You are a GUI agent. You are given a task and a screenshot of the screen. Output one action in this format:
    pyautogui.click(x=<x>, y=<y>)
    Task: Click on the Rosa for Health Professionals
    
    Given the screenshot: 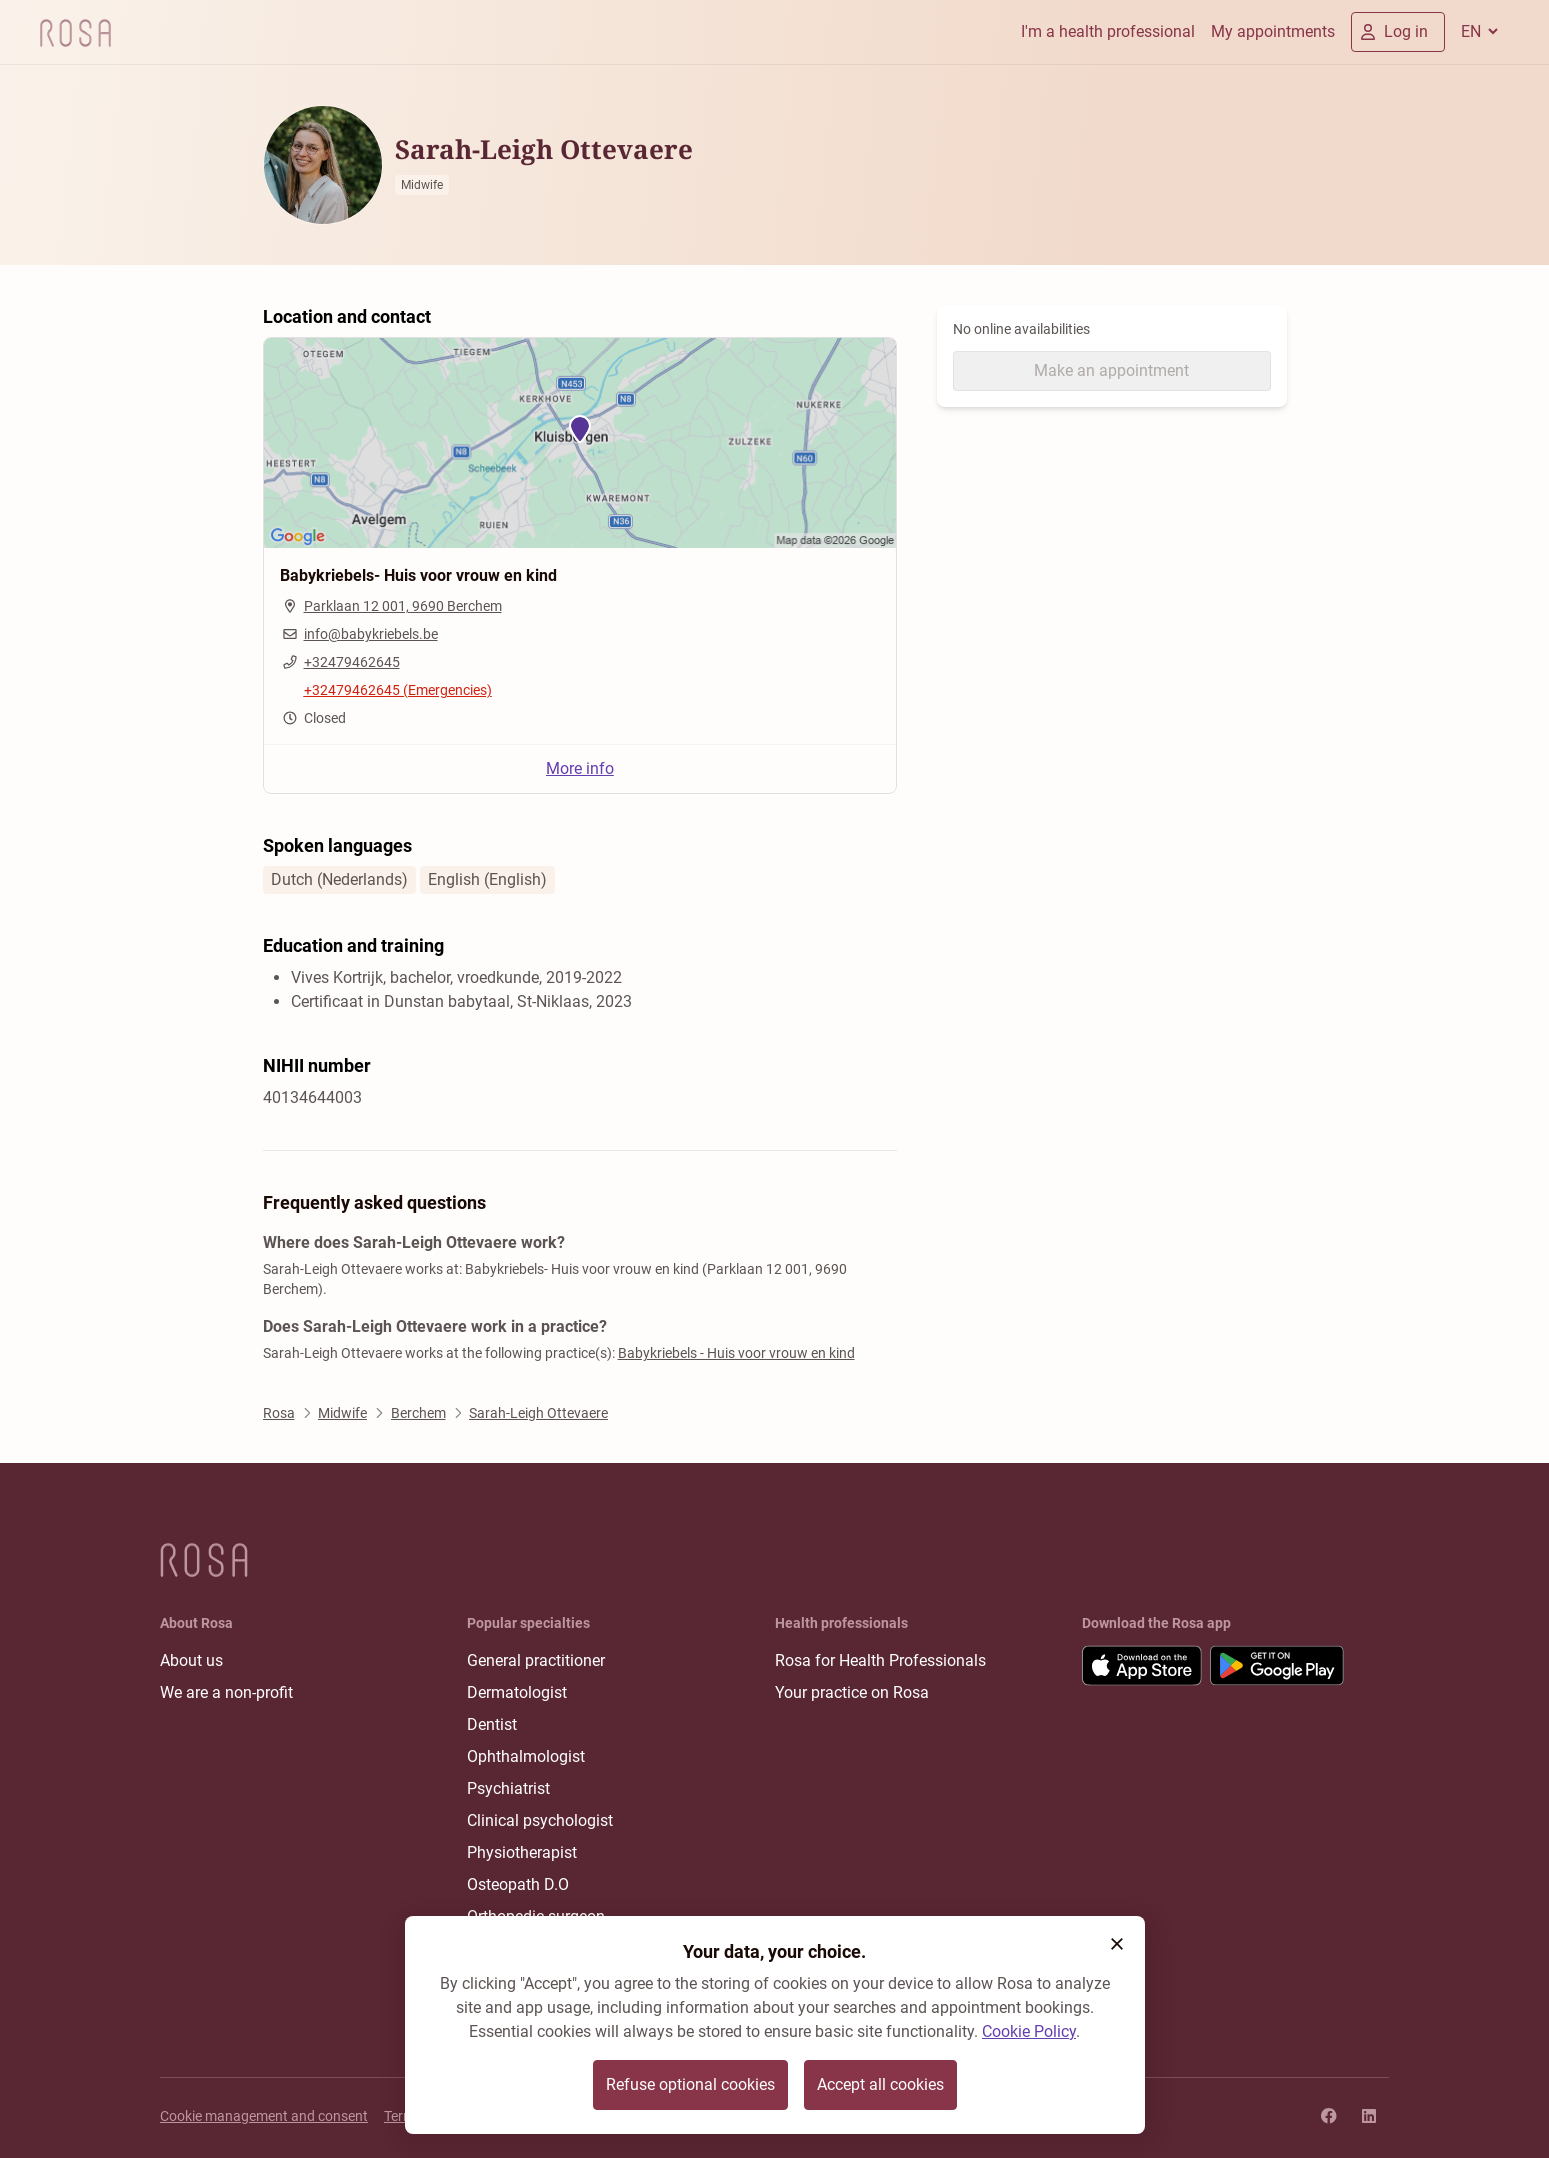 What is the action you would take?
    pyautogui.click(x=880, y=1660)
    